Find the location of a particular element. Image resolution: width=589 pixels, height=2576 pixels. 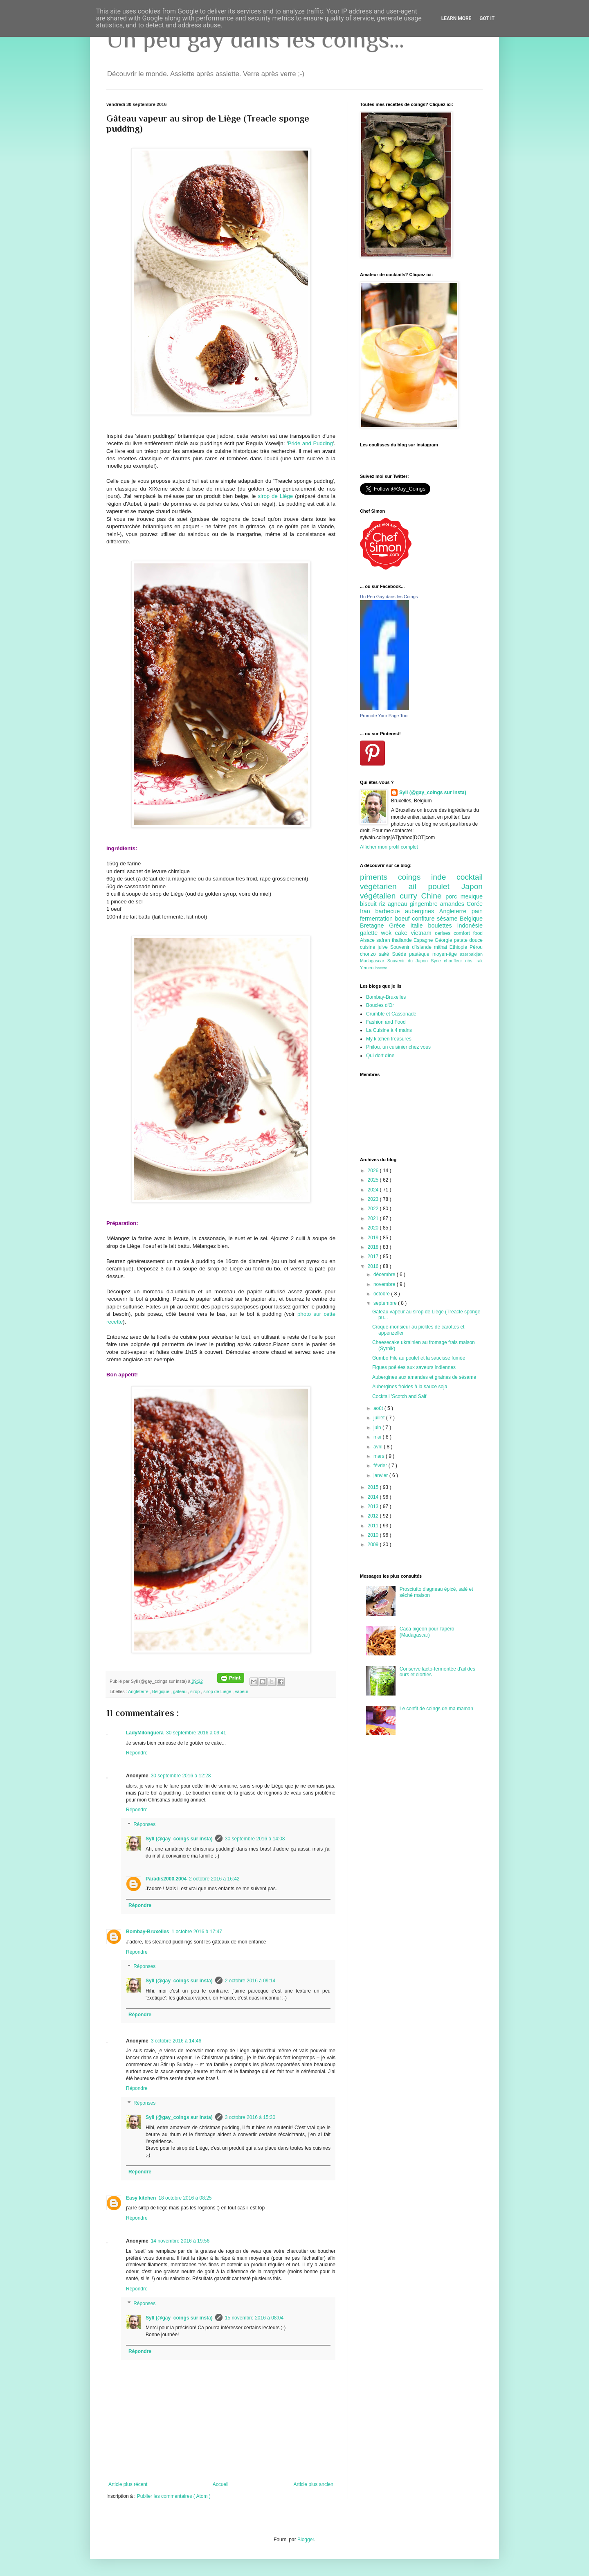

2023 is located at coordinates (374, 1199).